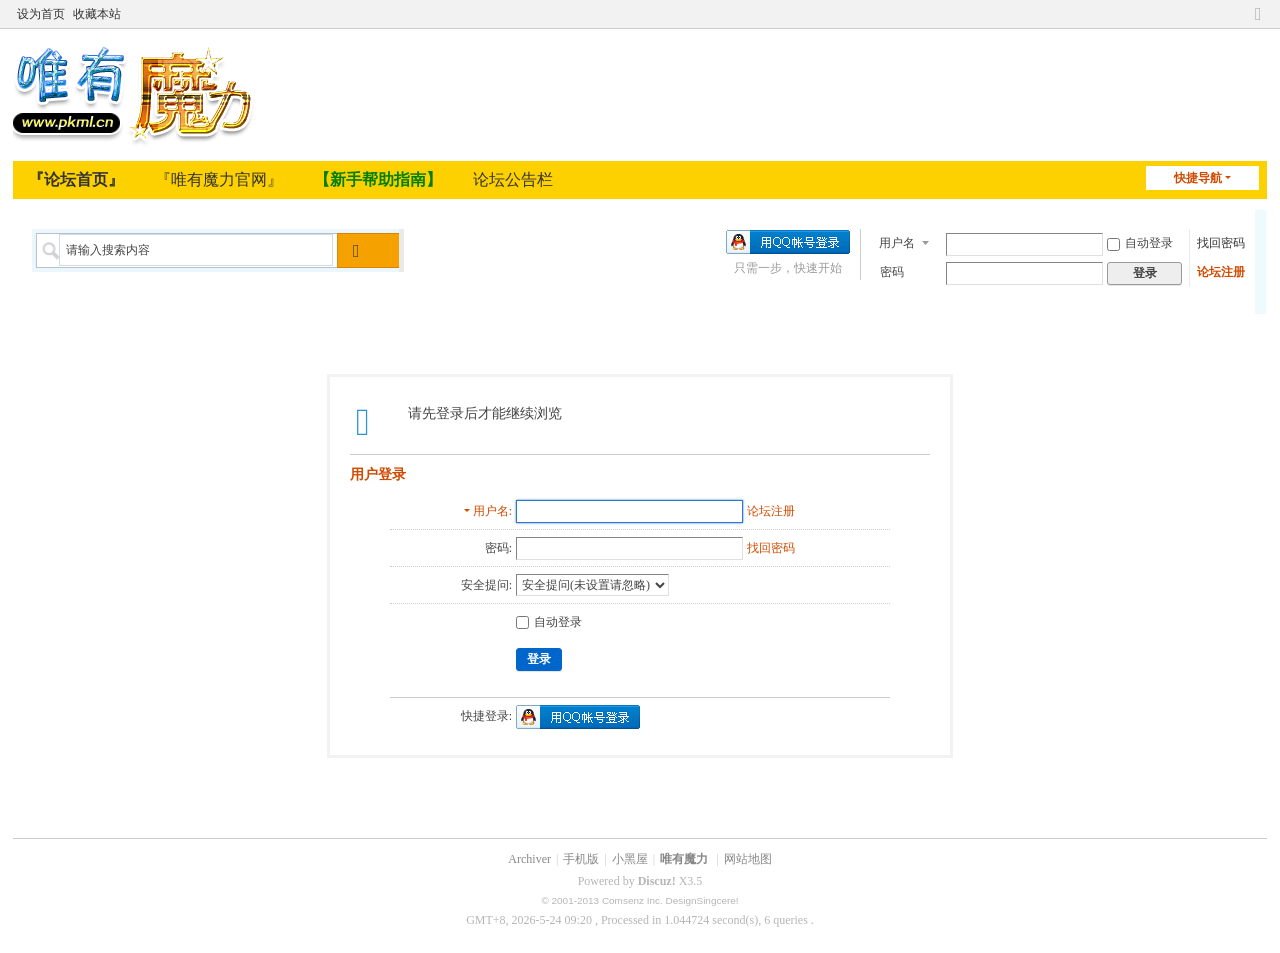  Describe the element at coordinates (529, 859) in the screenshot. I see `Archiver` at that location.